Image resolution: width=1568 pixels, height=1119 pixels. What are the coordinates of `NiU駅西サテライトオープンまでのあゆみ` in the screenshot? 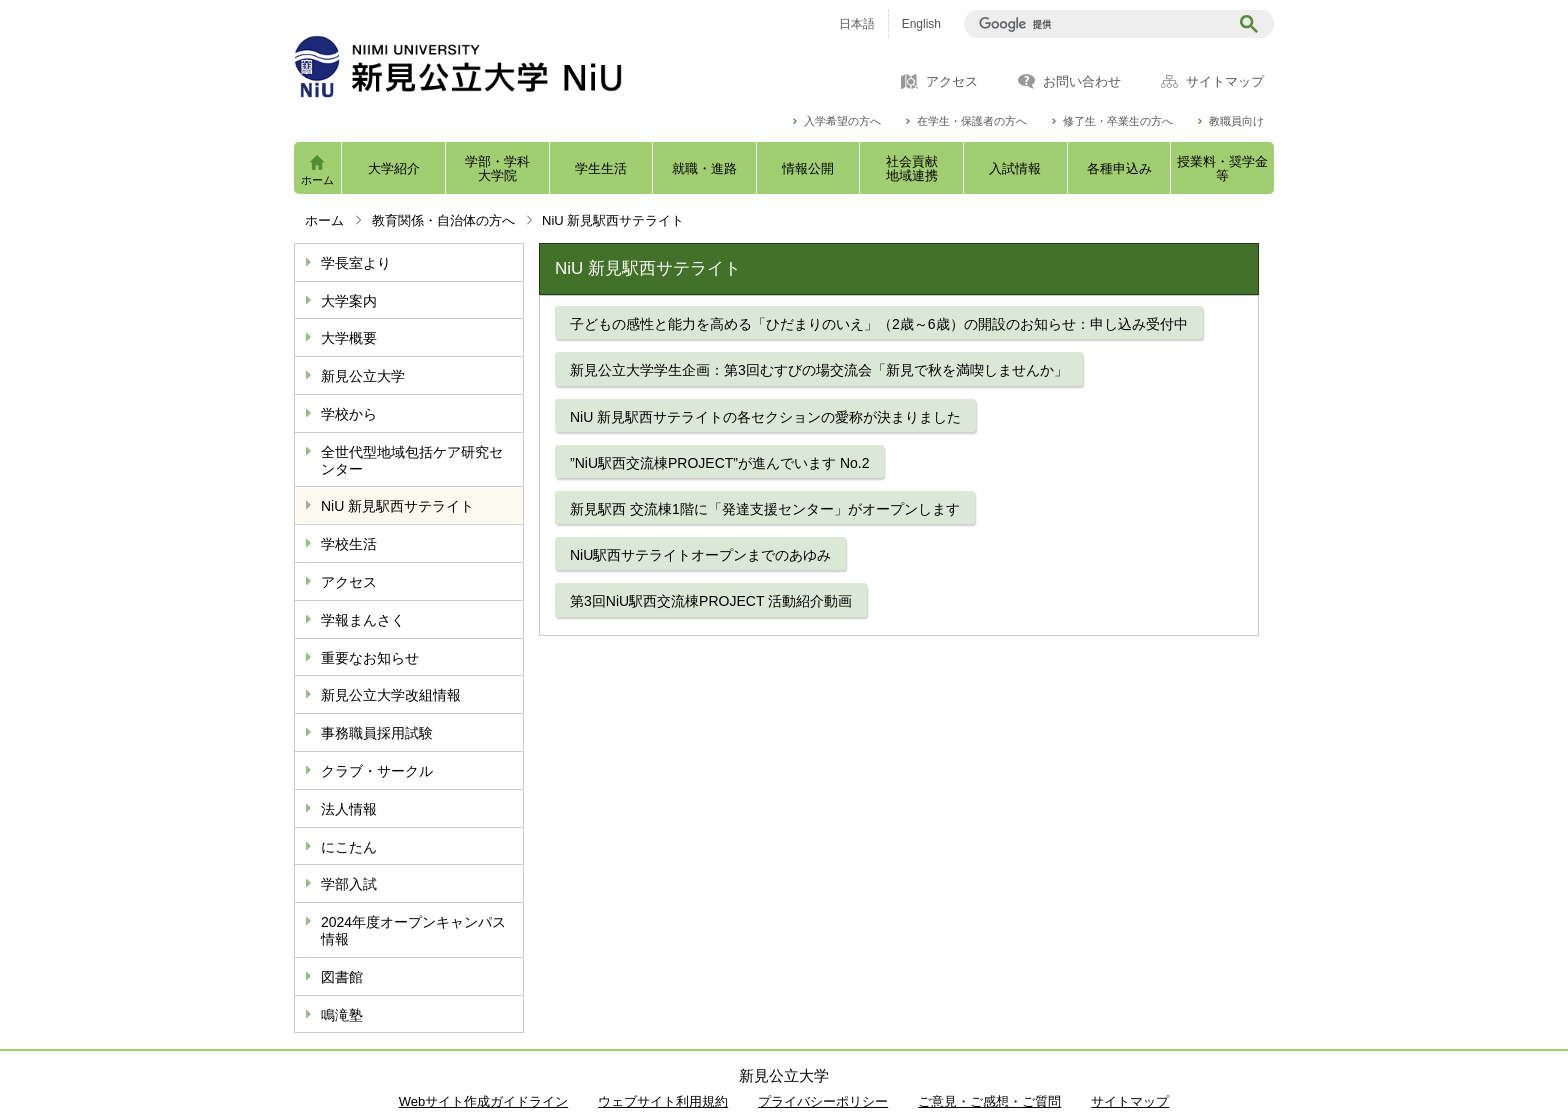 It's located at (700, 555).